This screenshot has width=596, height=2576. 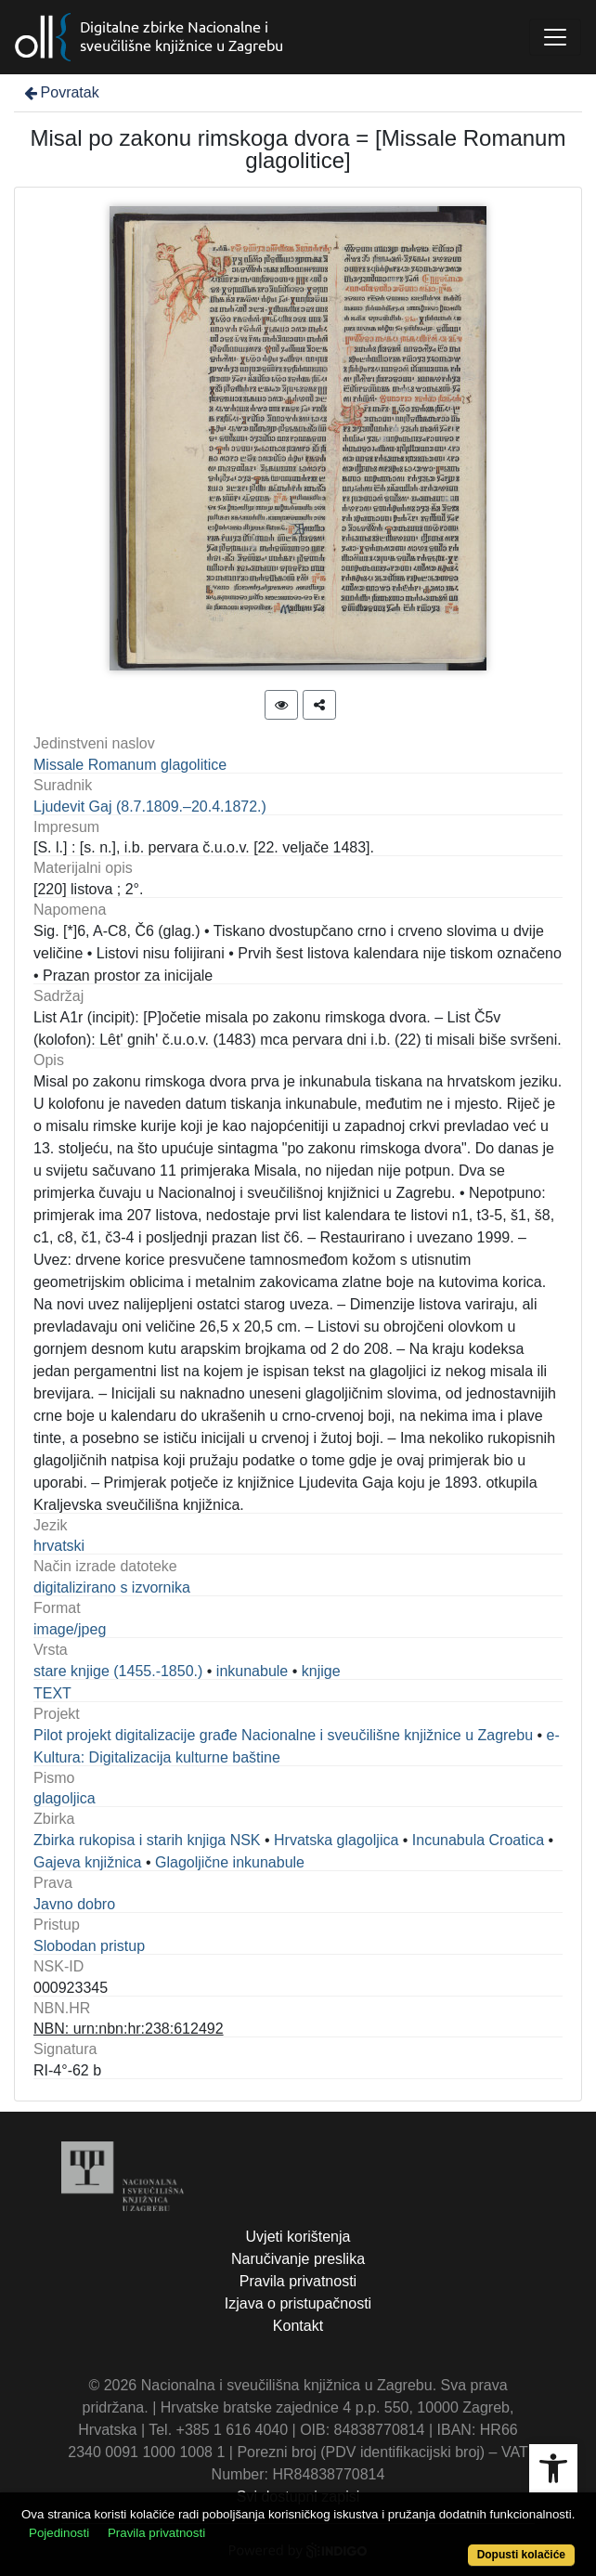 What do you see at coordinates (283, 1735) in the screenshot?
I see `Pilot projekt digitalizacije građe Nacionalne i sveučilišne knjižnice u Zagrebu` at bounding box center [283, 1735].